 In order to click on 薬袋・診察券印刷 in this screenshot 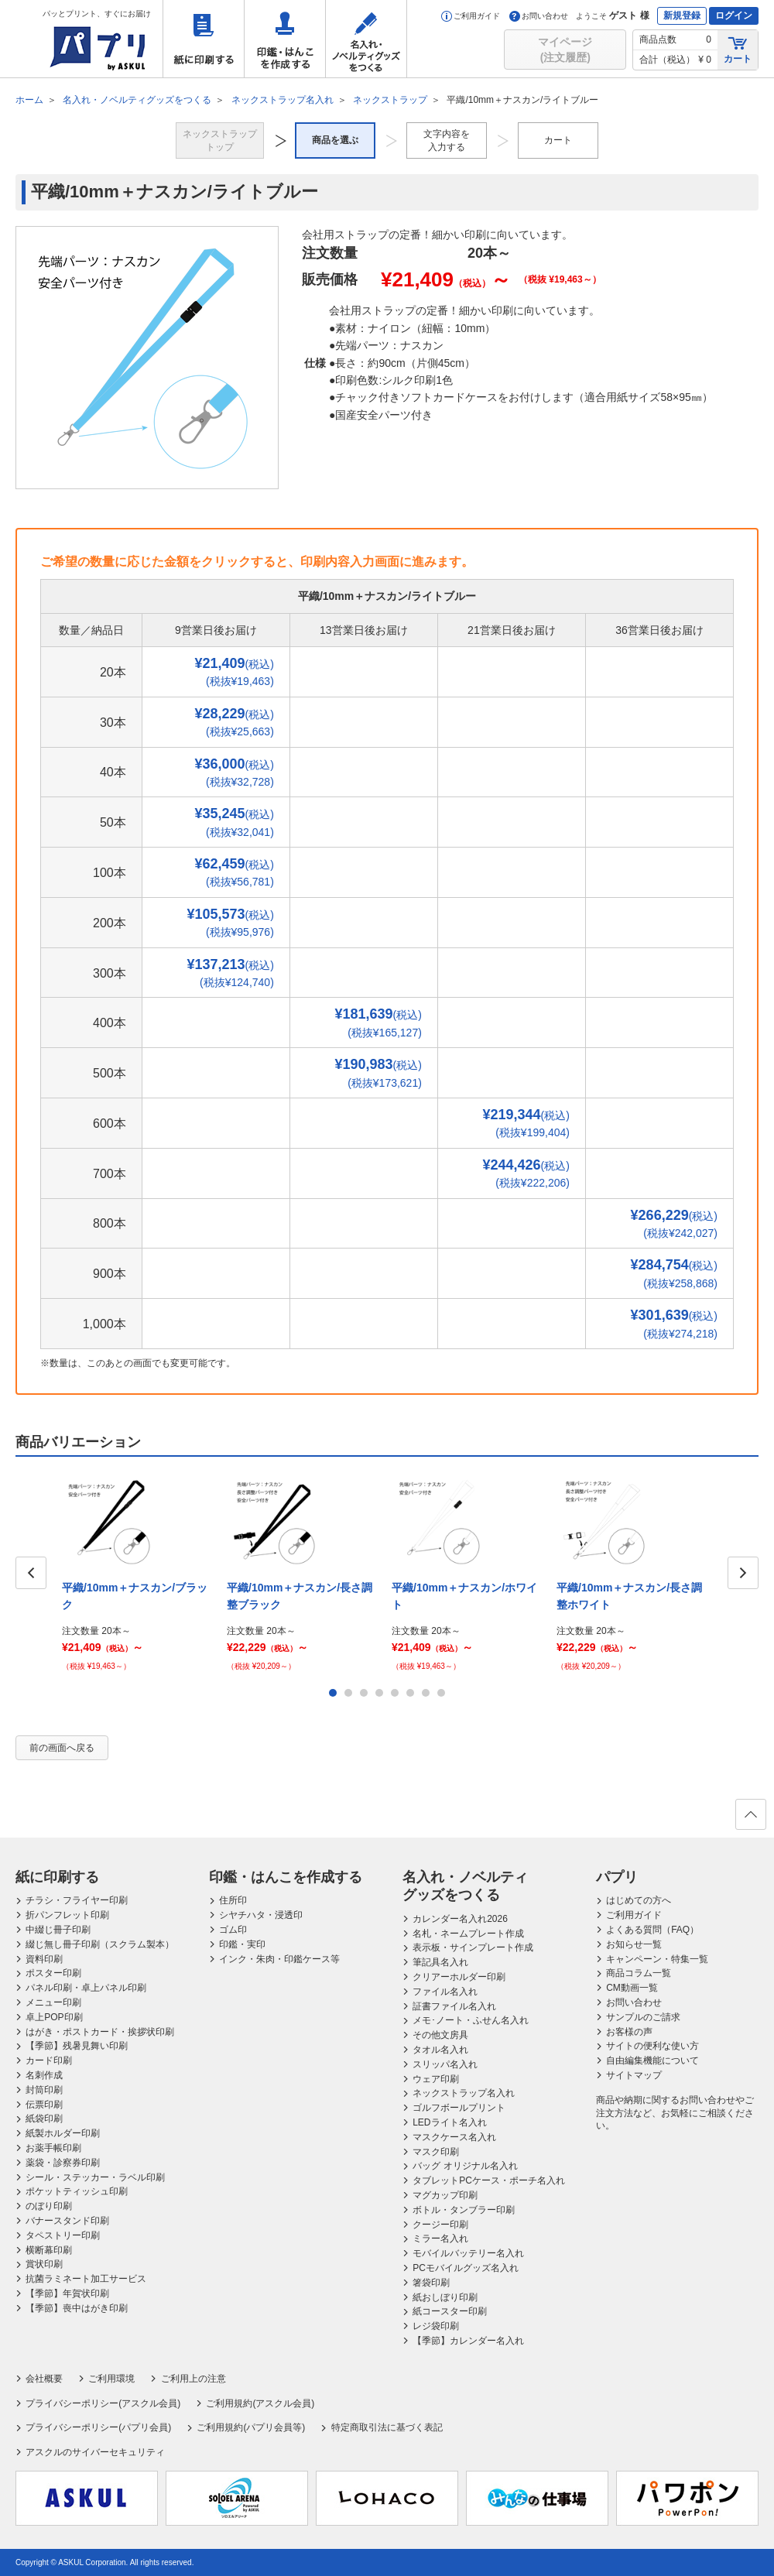, I will do `click(63, 2162)`.